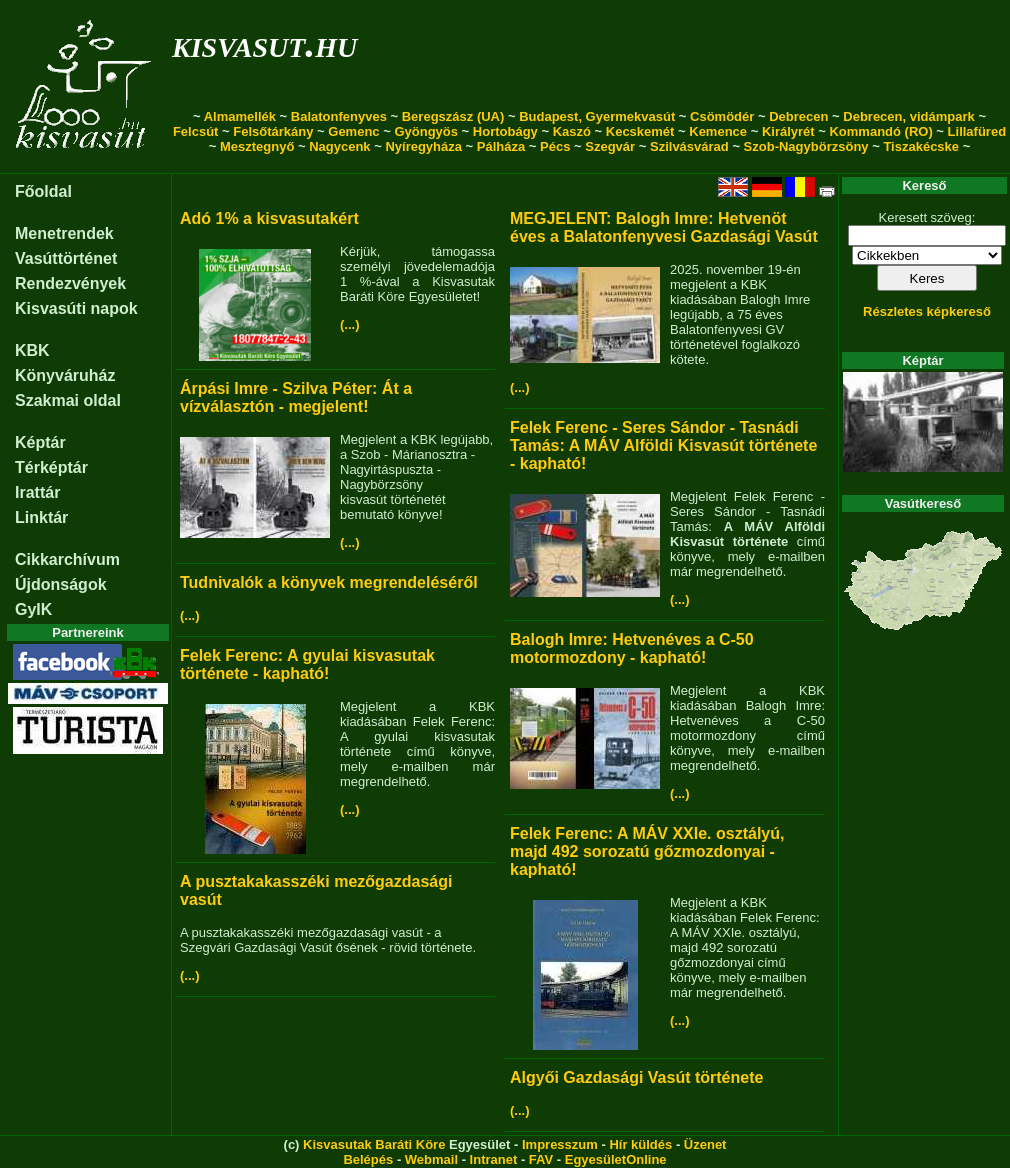 The image size is (1010, 1168). What do you see at coordinates (264, 43) in the screenshot?
I see `kisvasut.hu` at bounding box center [264, 43].